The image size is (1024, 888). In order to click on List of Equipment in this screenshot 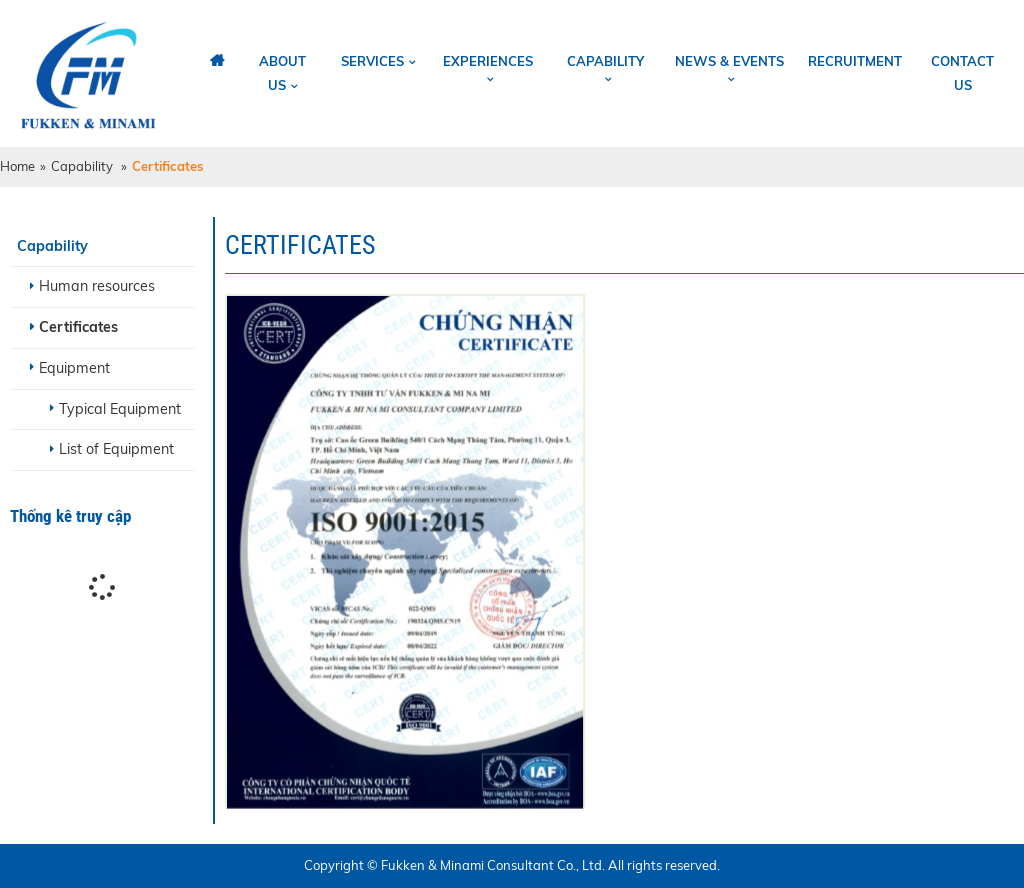, I will do `click(116, 449)`.